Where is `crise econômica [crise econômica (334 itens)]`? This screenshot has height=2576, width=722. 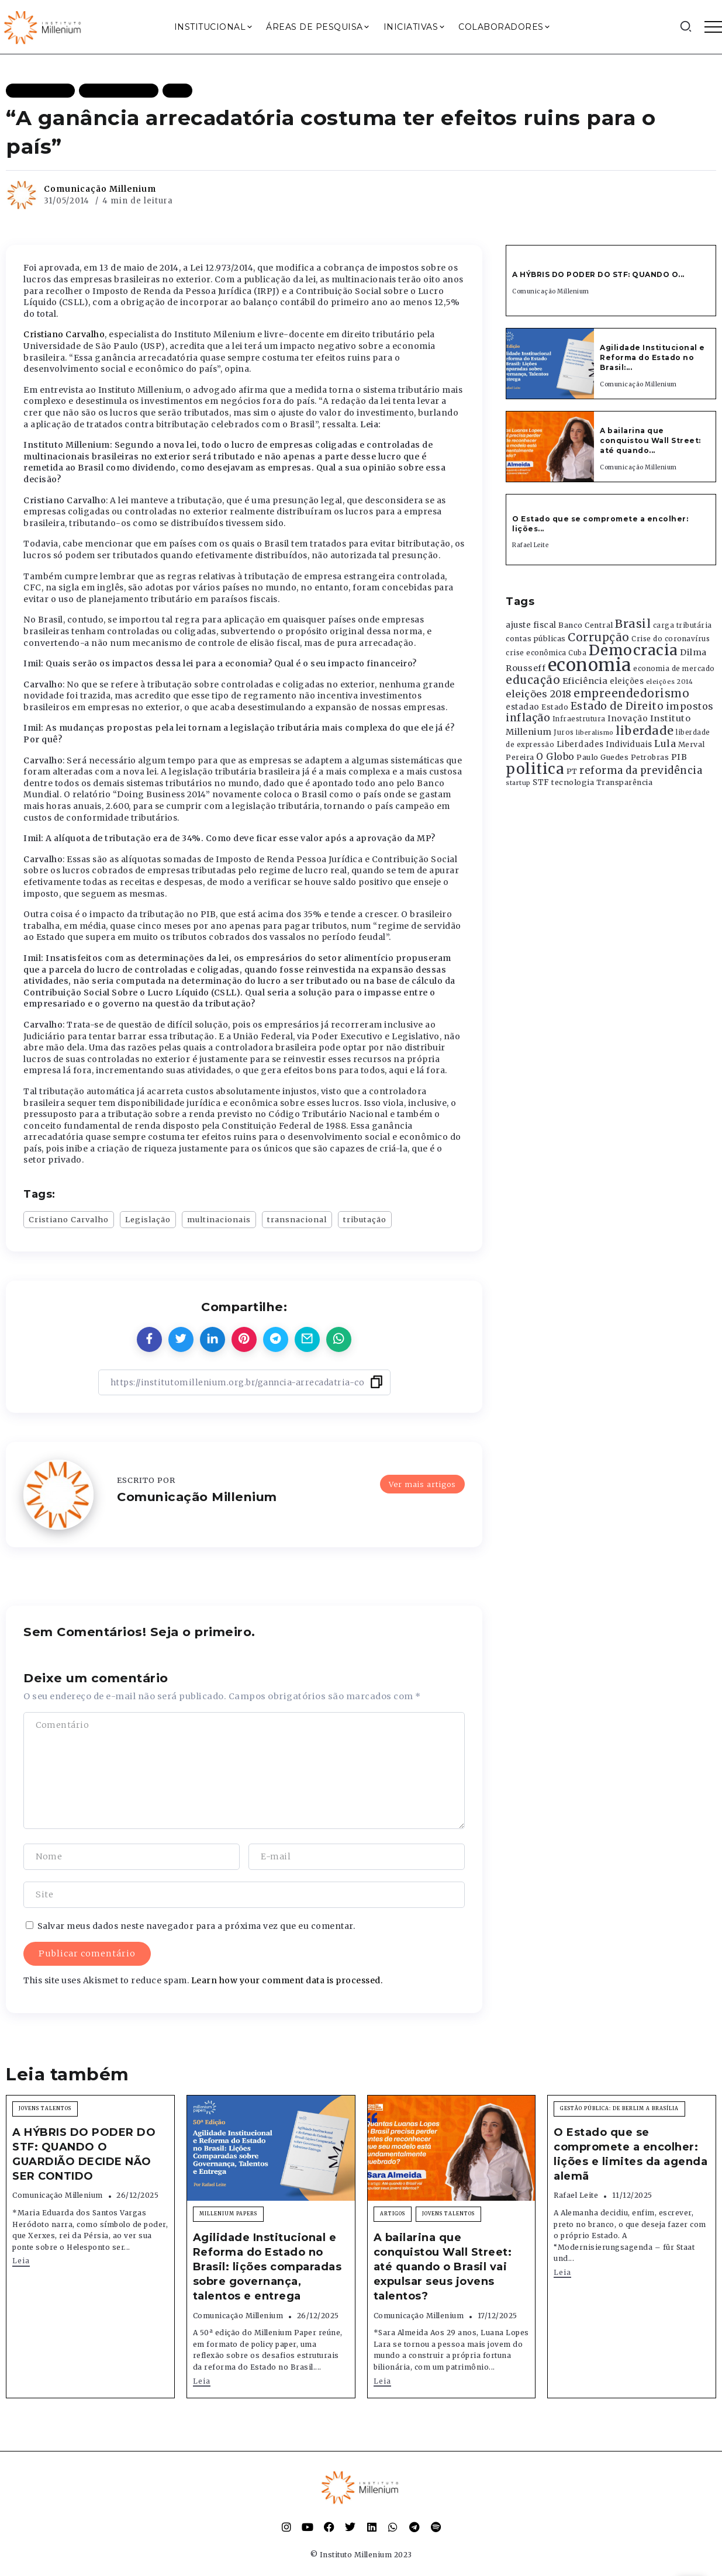 crise econômica [crise econômica (334 itens)] is located at coordinates (536, 653).